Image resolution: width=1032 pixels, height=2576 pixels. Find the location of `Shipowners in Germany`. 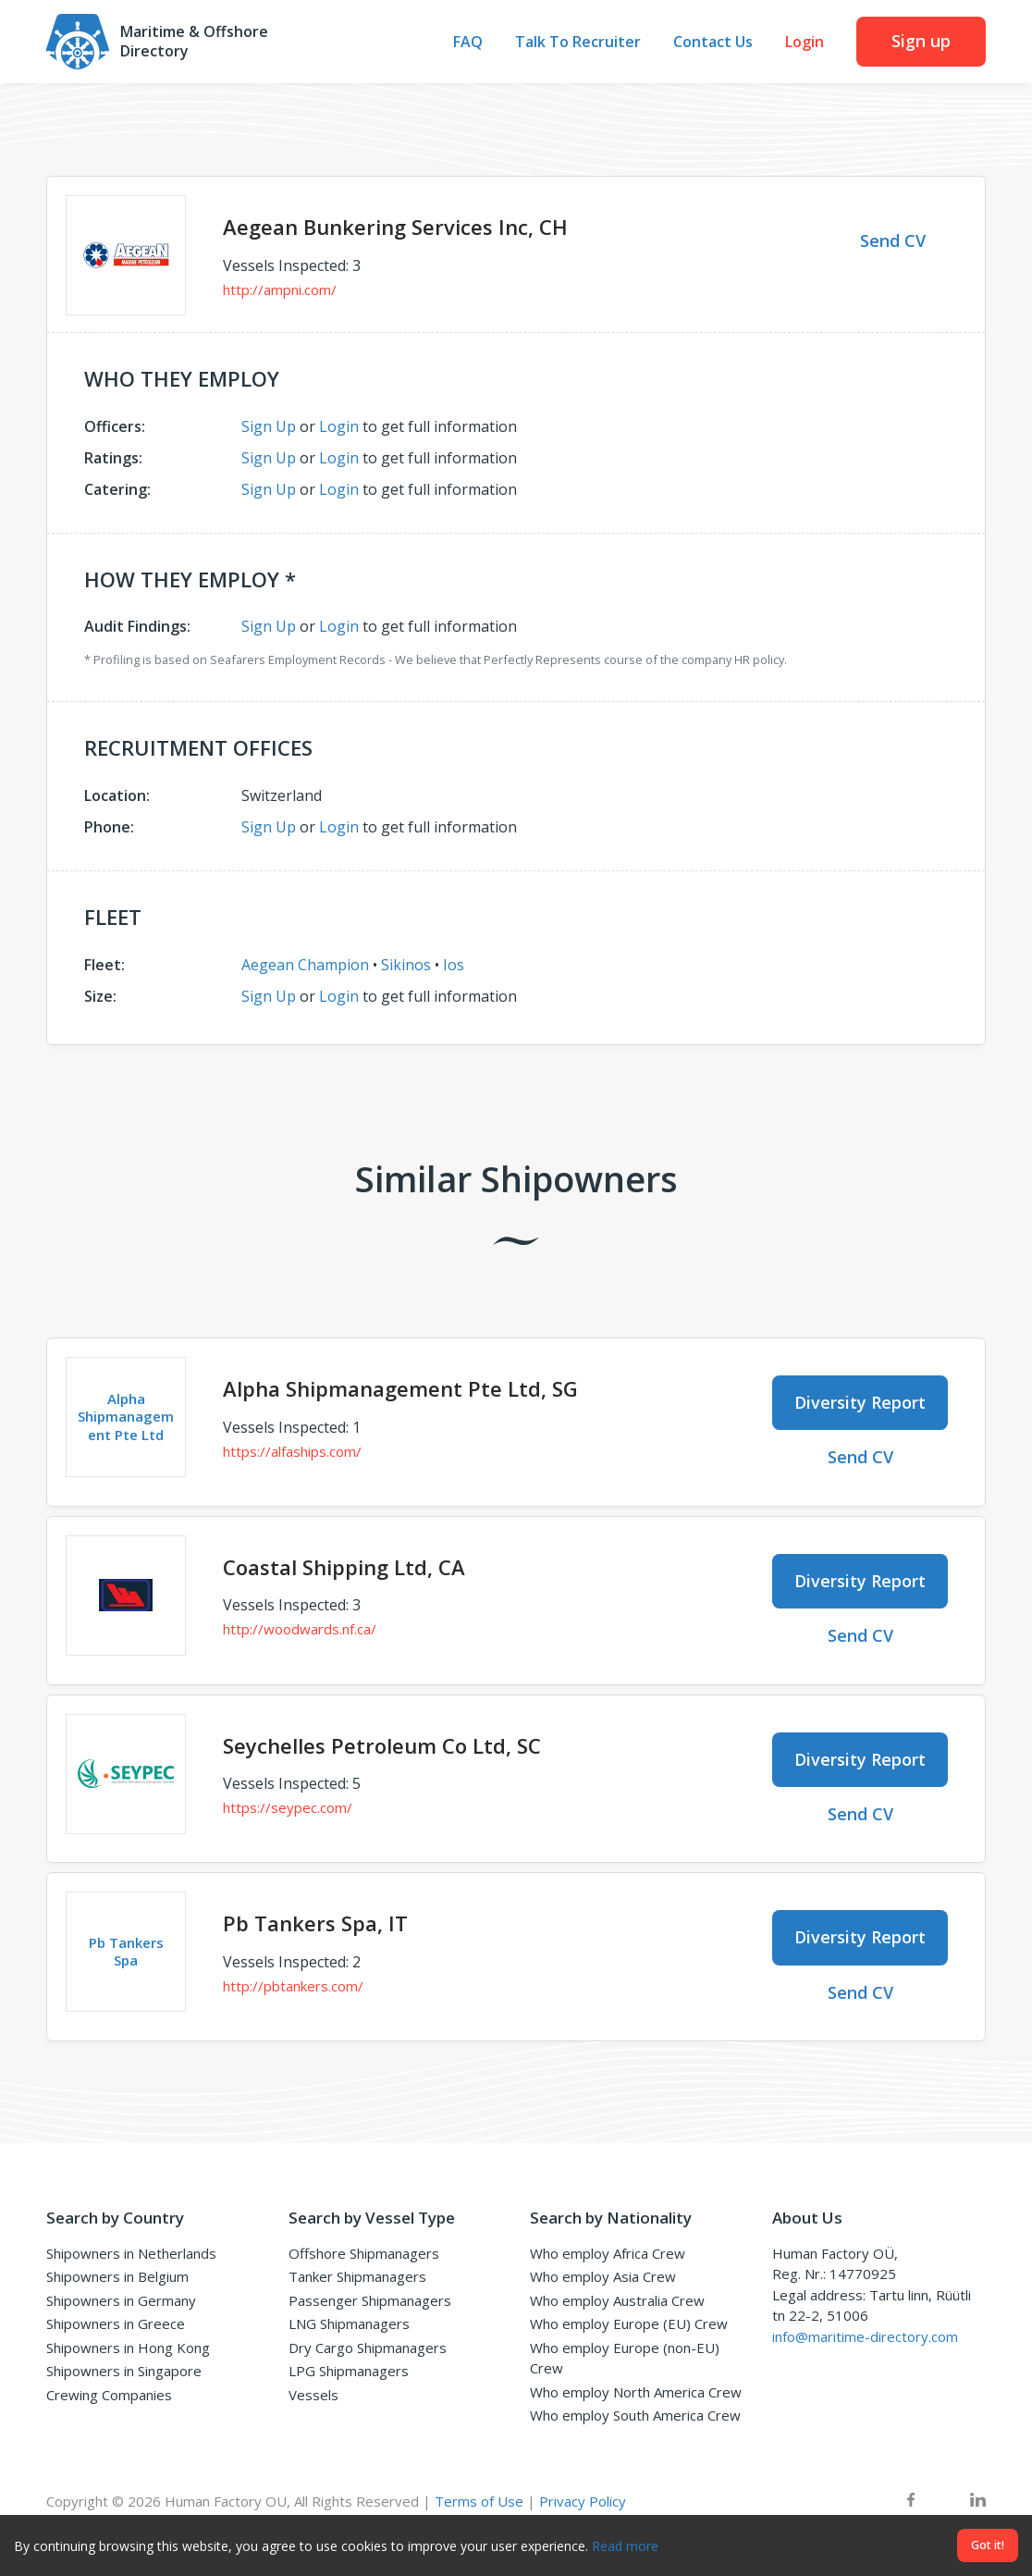

Shipowners in Germany is located at coordinates (121, 2300).